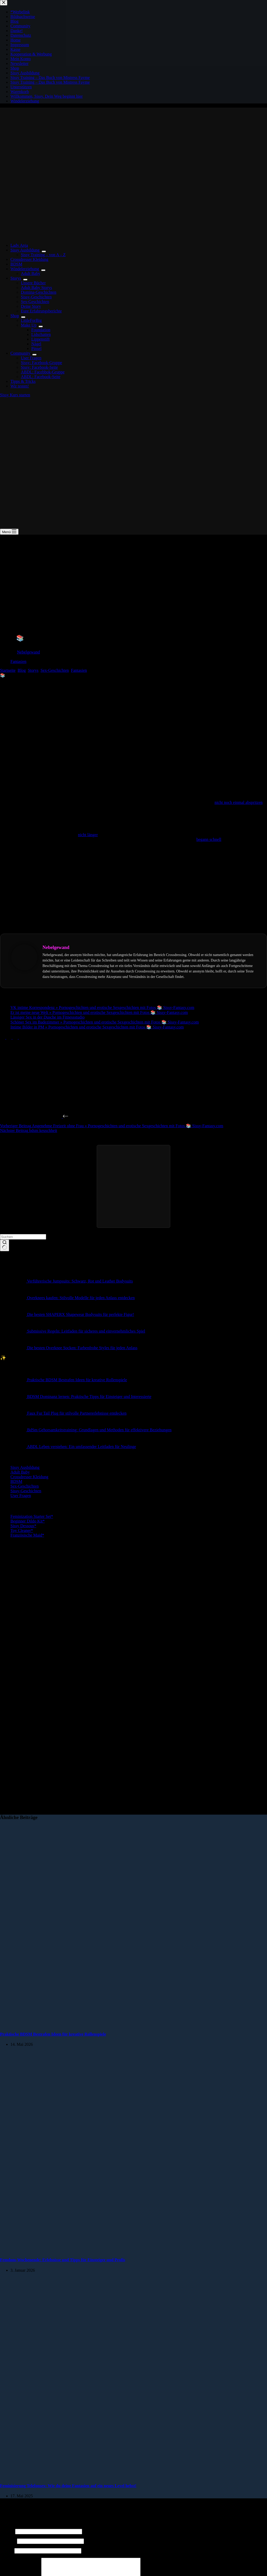  Describe the element at coordinates (33, 283) in the screenshot. I see `Unsere Bücher` at that location.